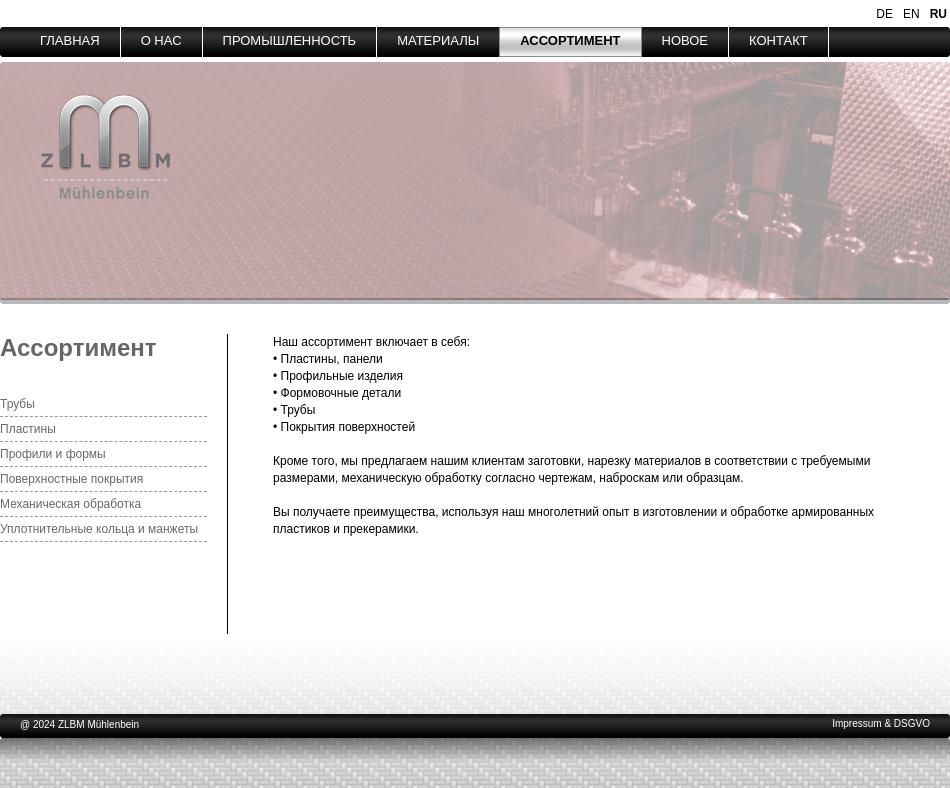  I want to click on Профили и формы, so click(53, 454).